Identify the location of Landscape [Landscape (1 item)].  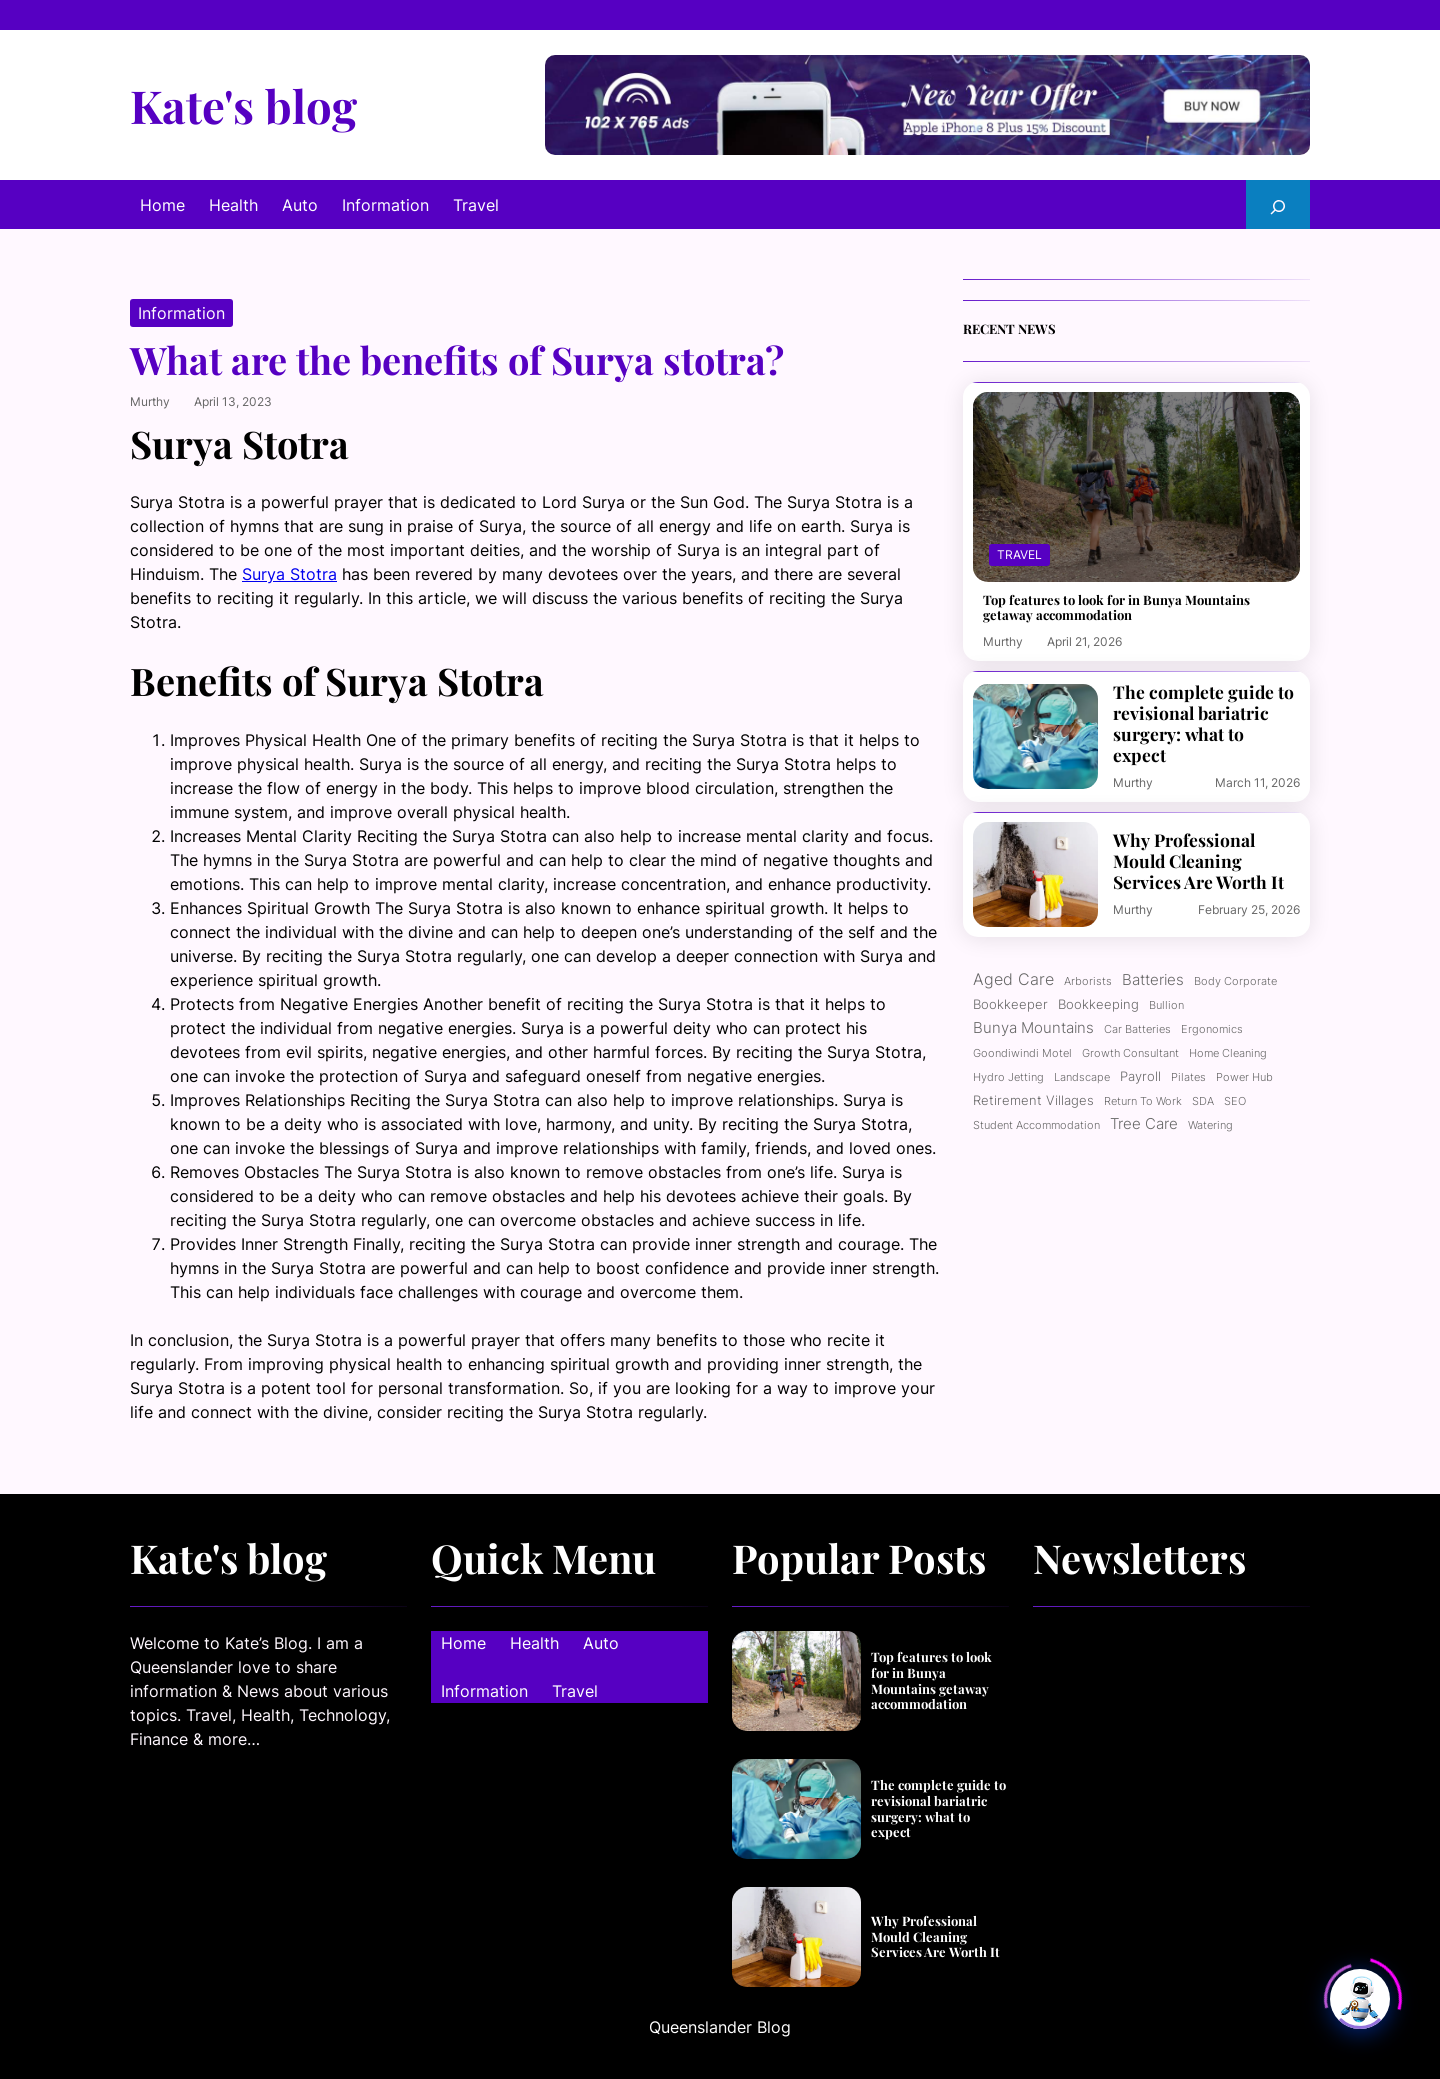
(1082, 1077).